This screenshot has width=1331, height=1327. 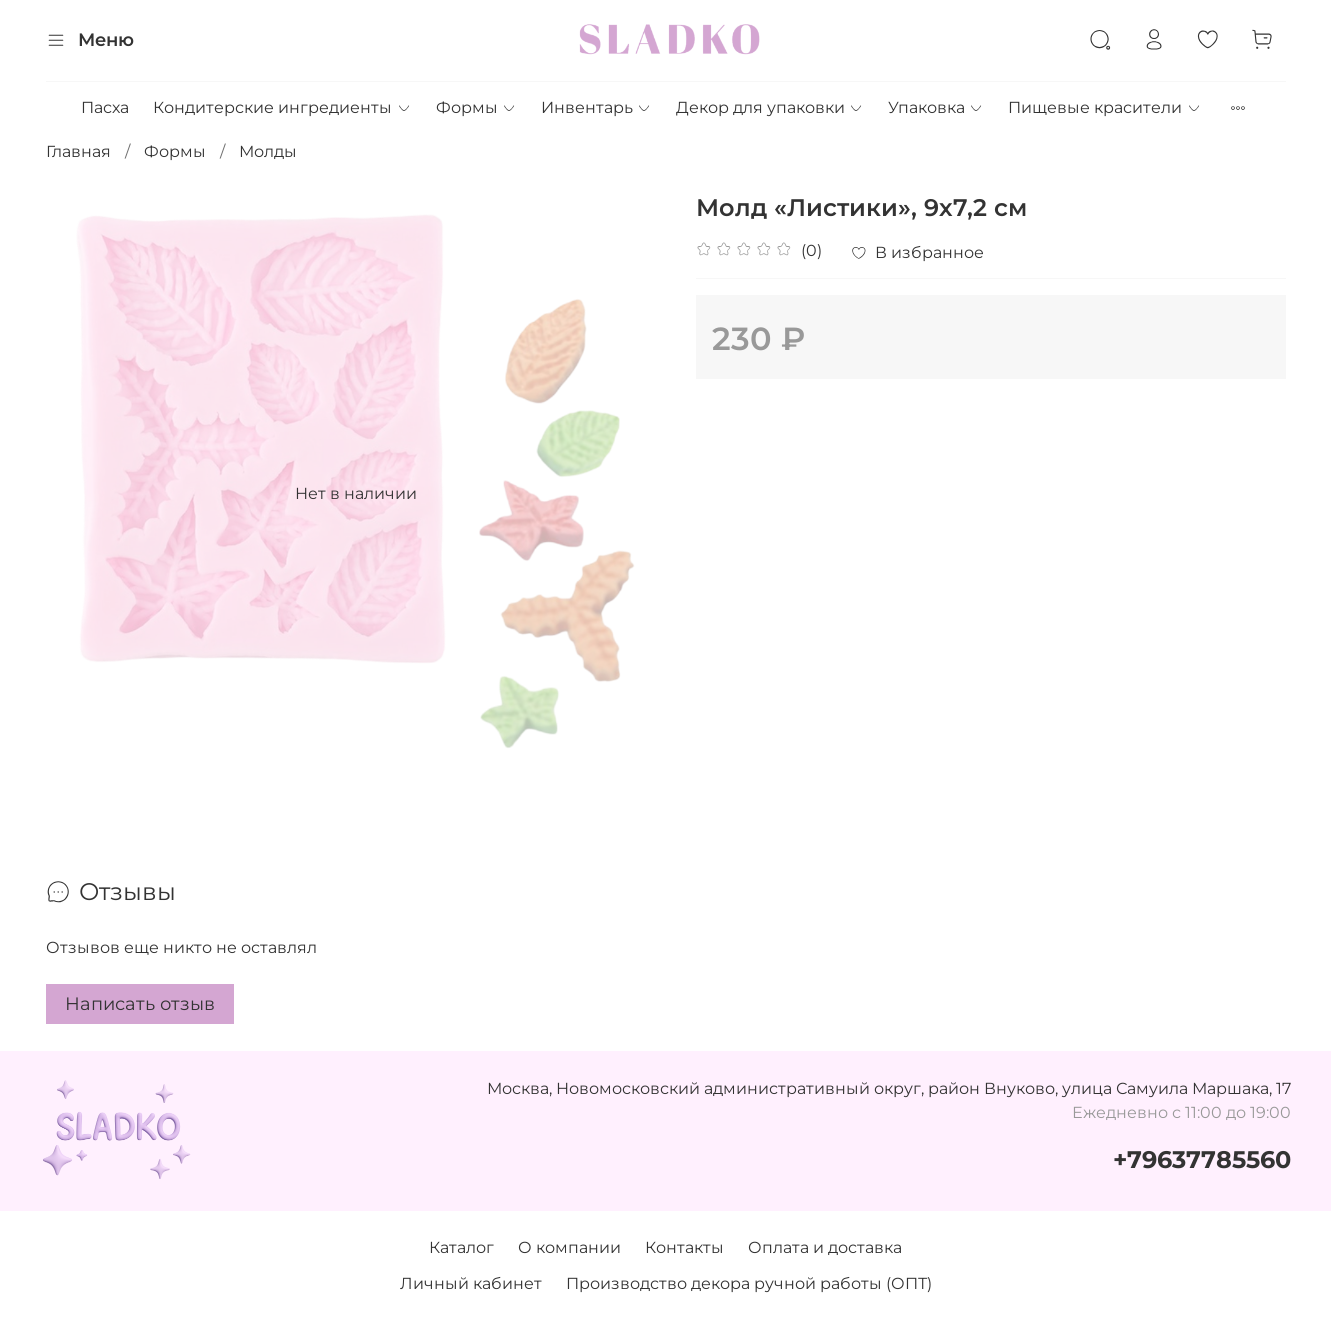 What do you see at coordinates (825, 1247) in the screenshot?
I see `Оплата и доставка` at bounding box center [825, 1247].